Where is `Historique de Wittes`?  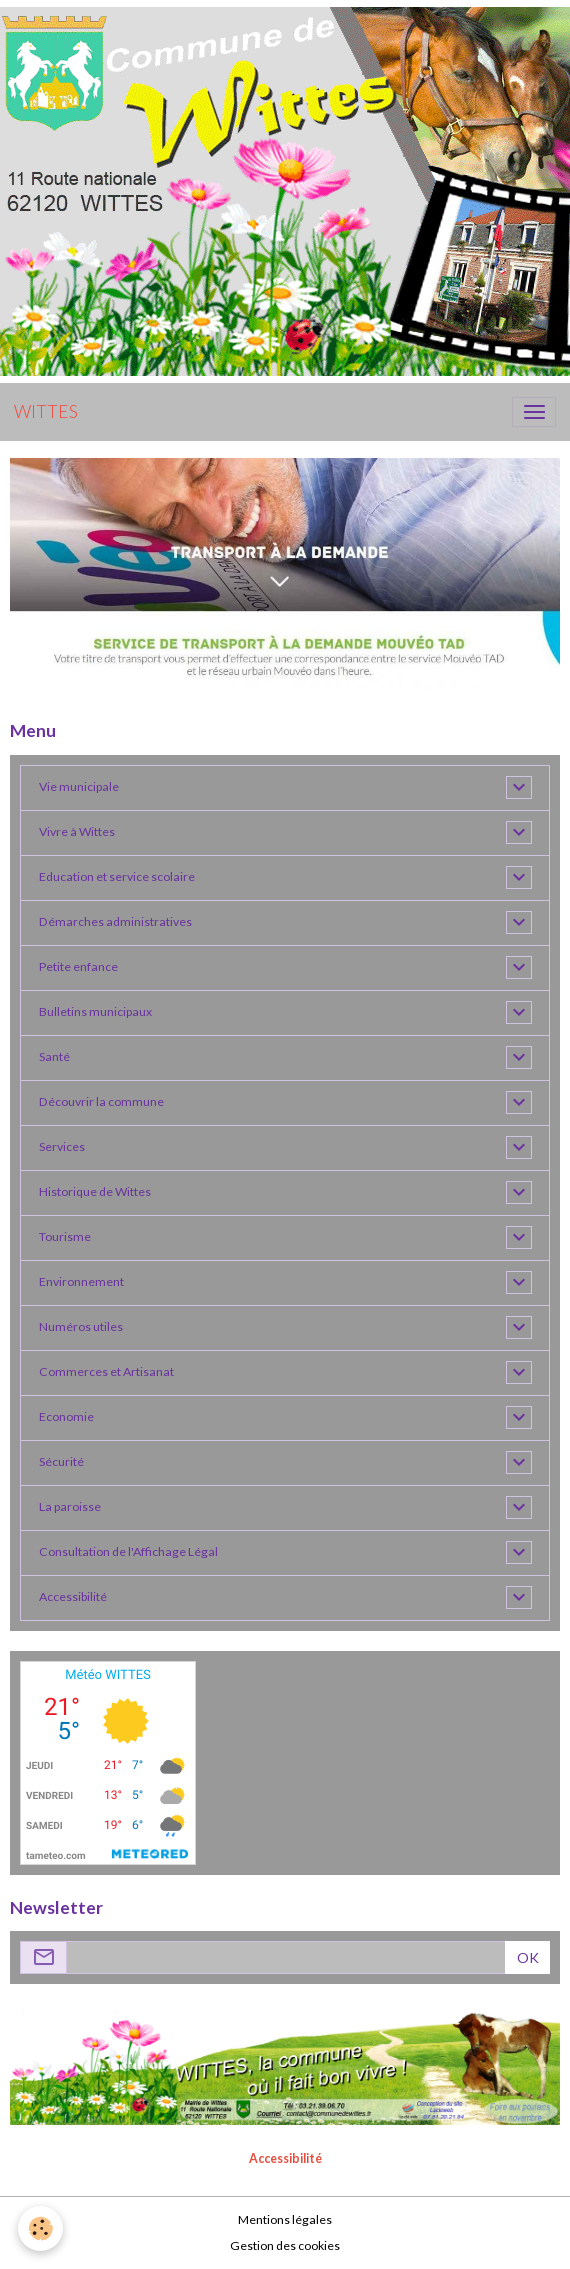 Historique de Wittes is located at coordinates (95, 1191).